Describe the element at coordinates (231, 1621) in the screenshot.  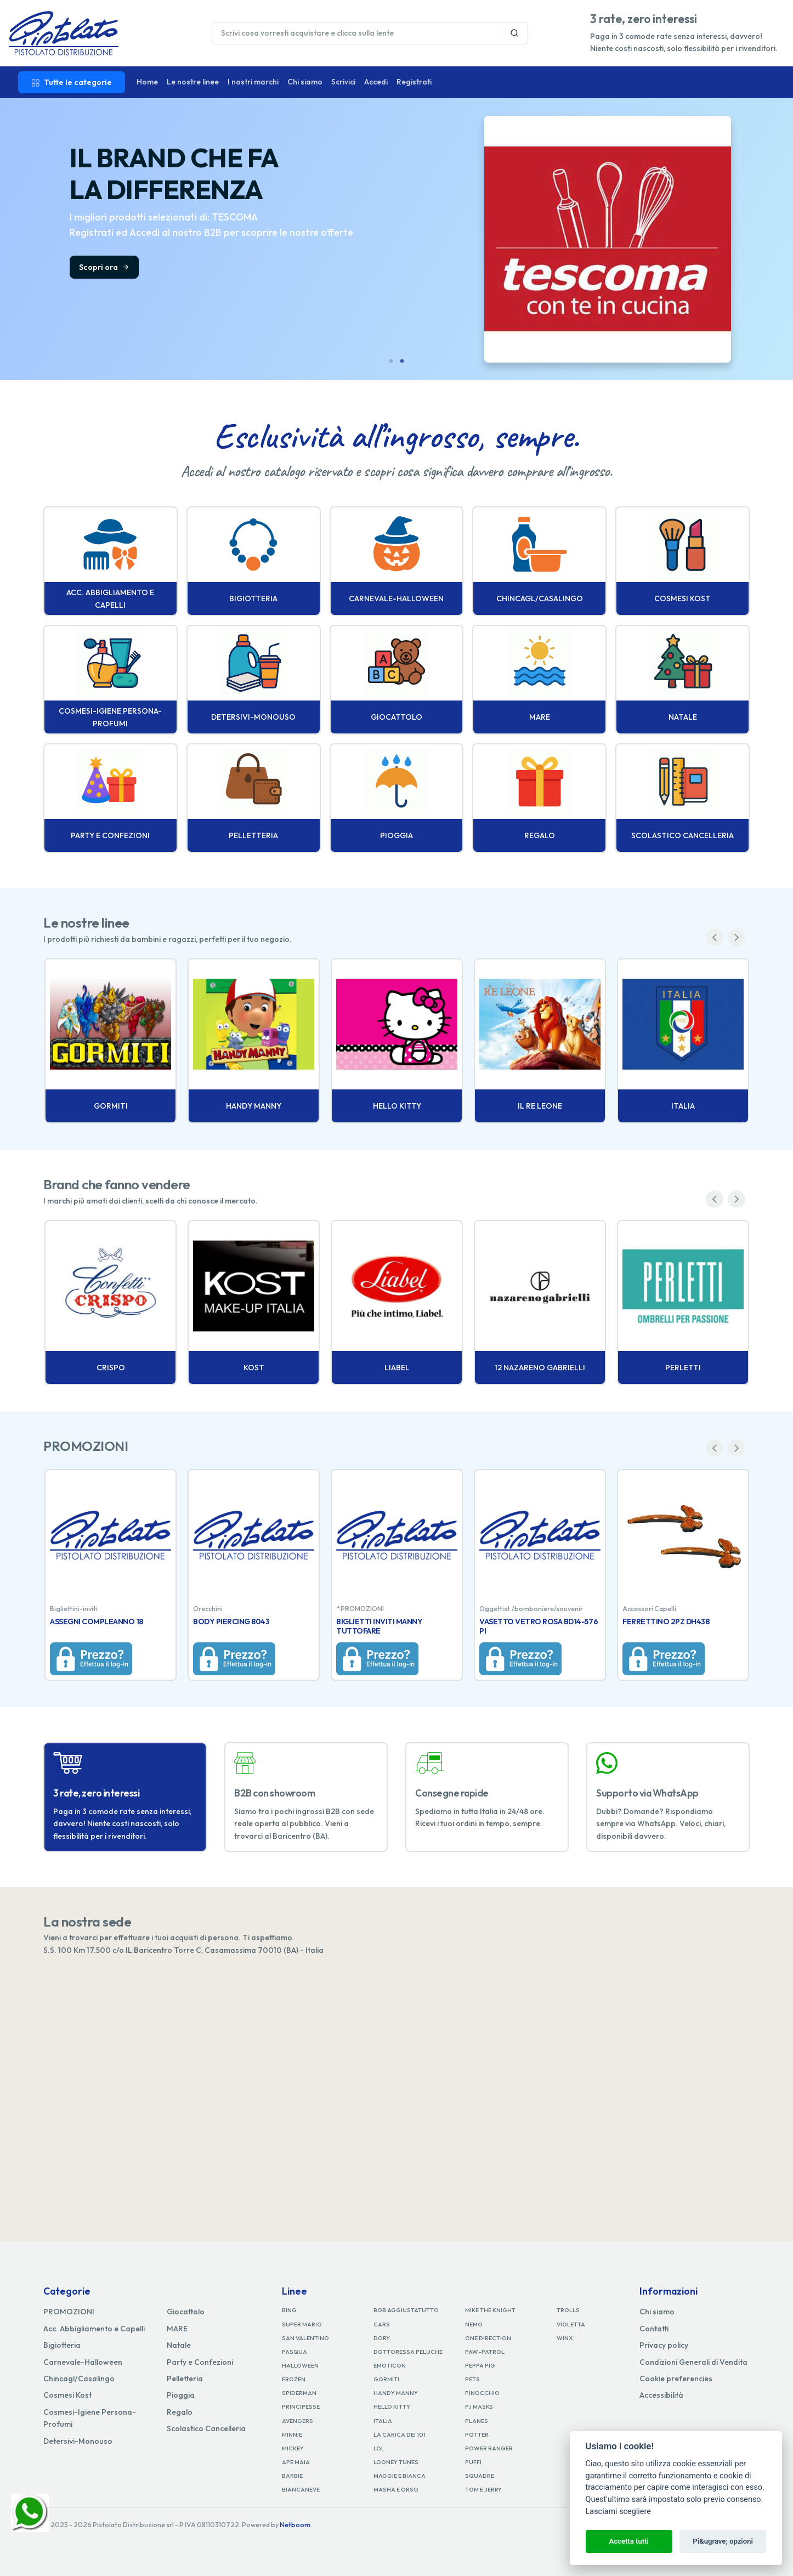
I see `BODY PIERCING 8043` at that location.